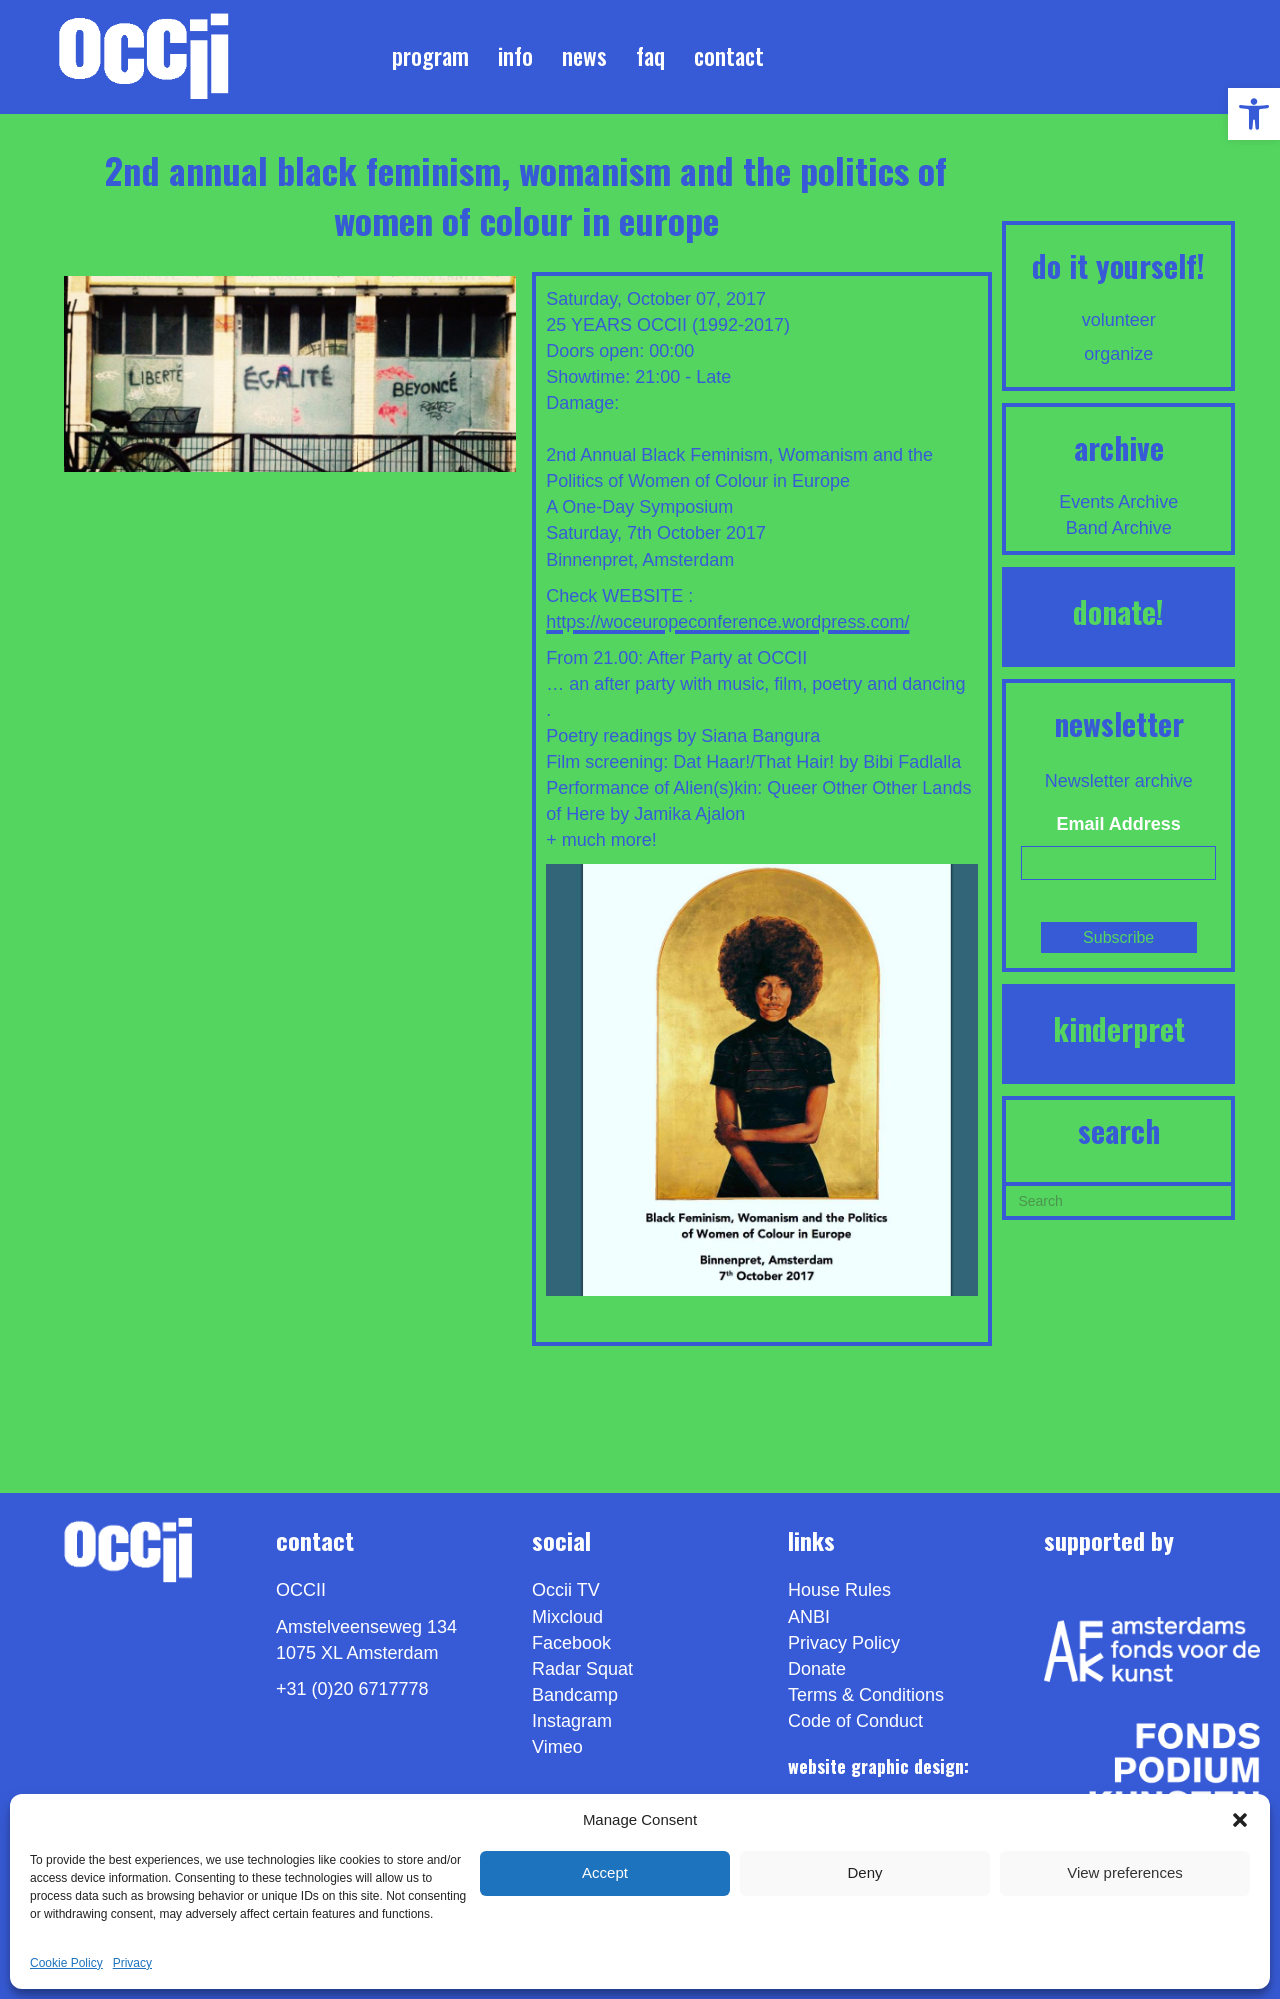 The image size is (1280, 1999). I want to click on Events Archive [link], so click(1118, 502).